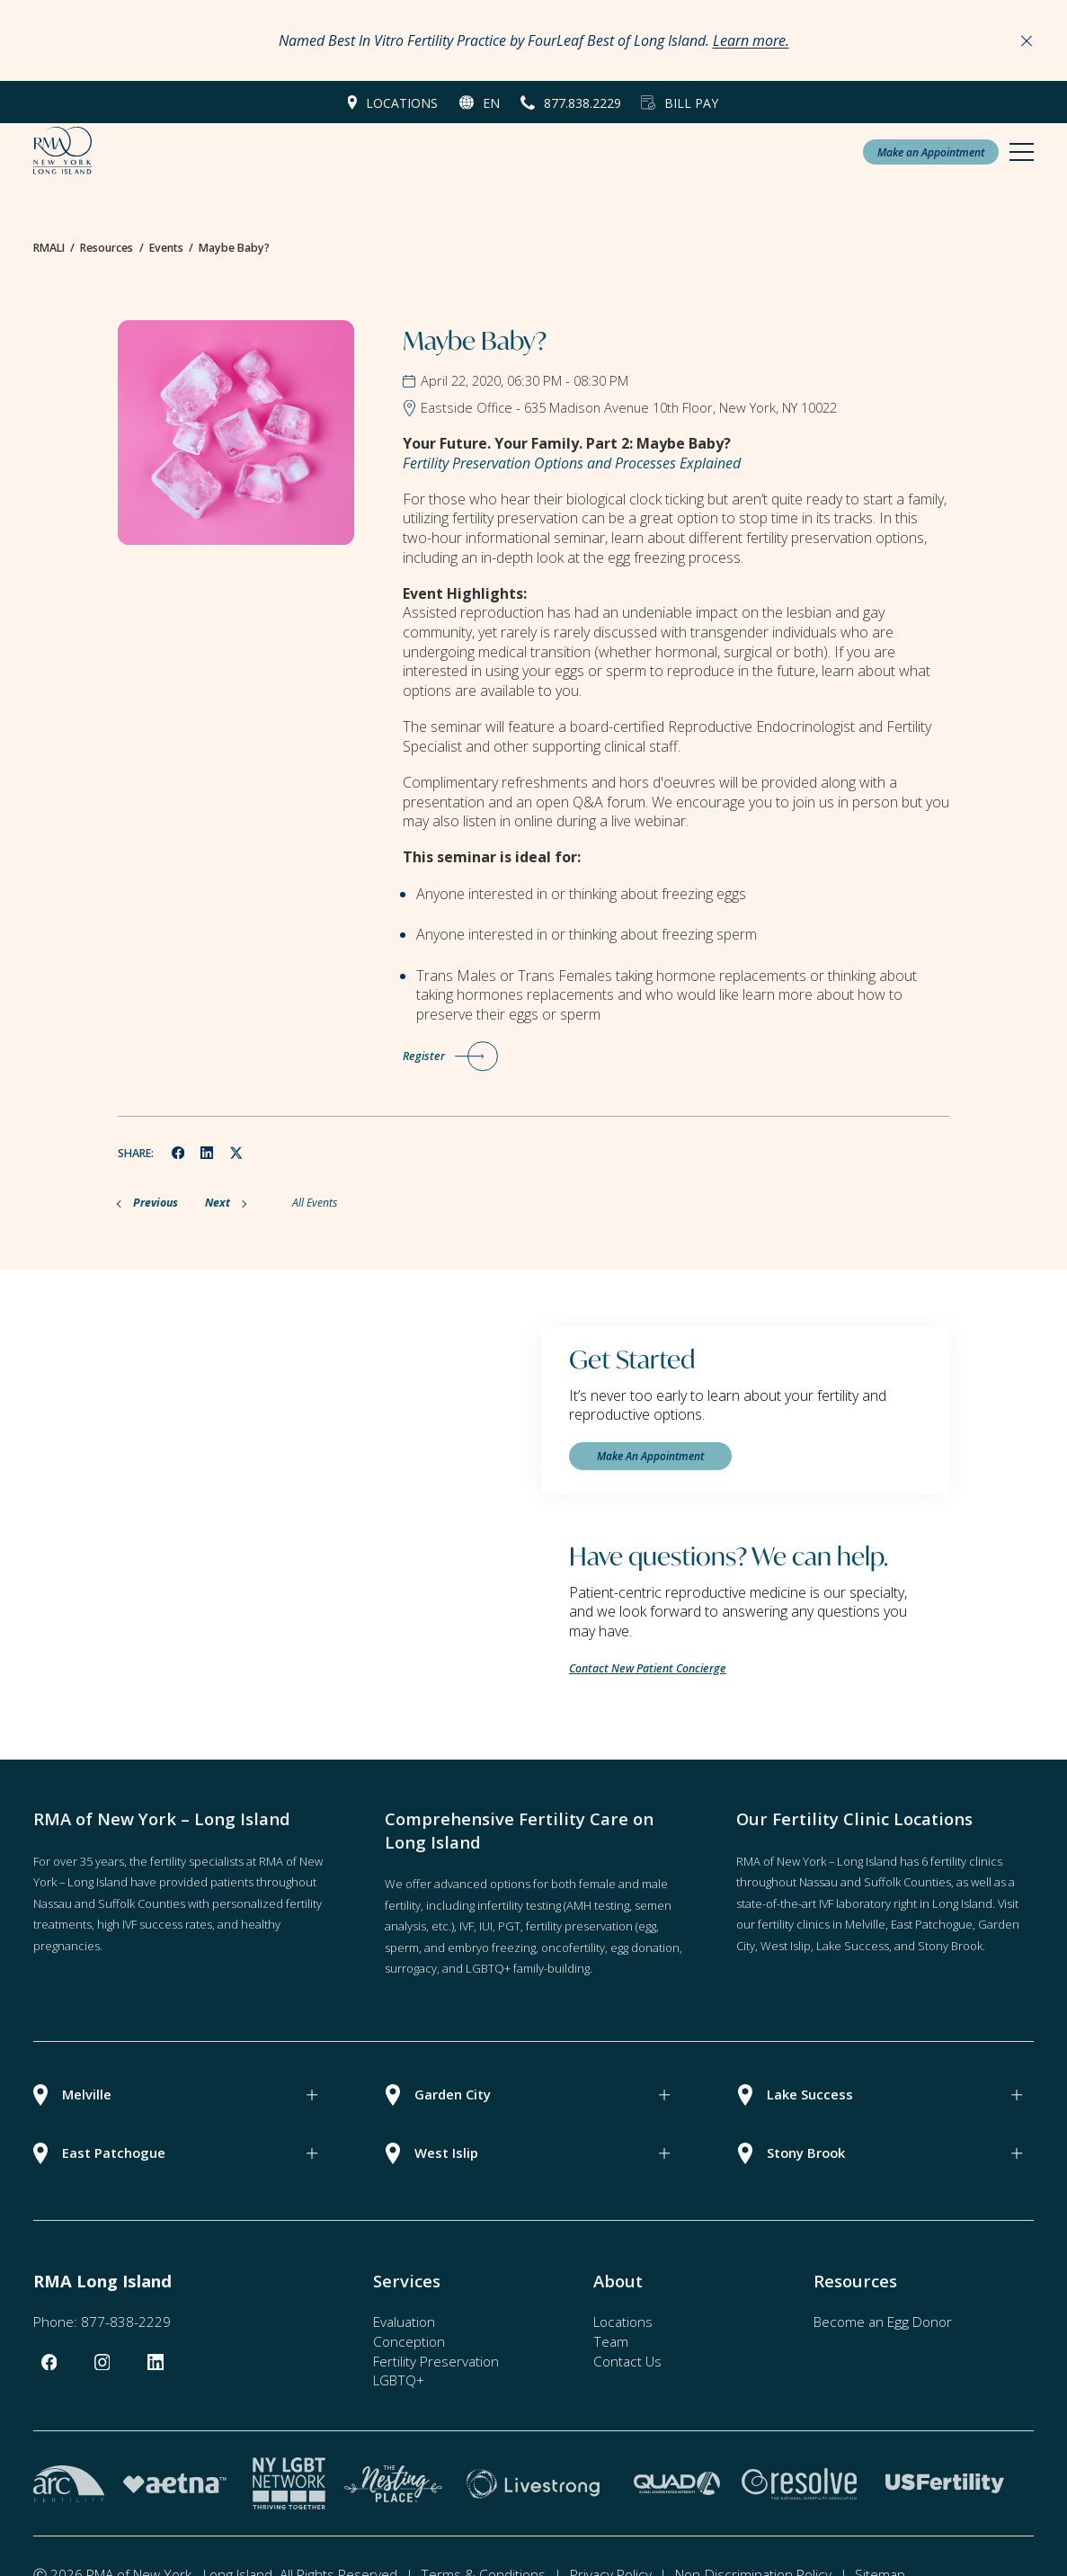 This screenshot has height=2576, width=1067. Describe the element at coordinates (691, 102) in the screenshot. I see `Bill Pay` at that location.